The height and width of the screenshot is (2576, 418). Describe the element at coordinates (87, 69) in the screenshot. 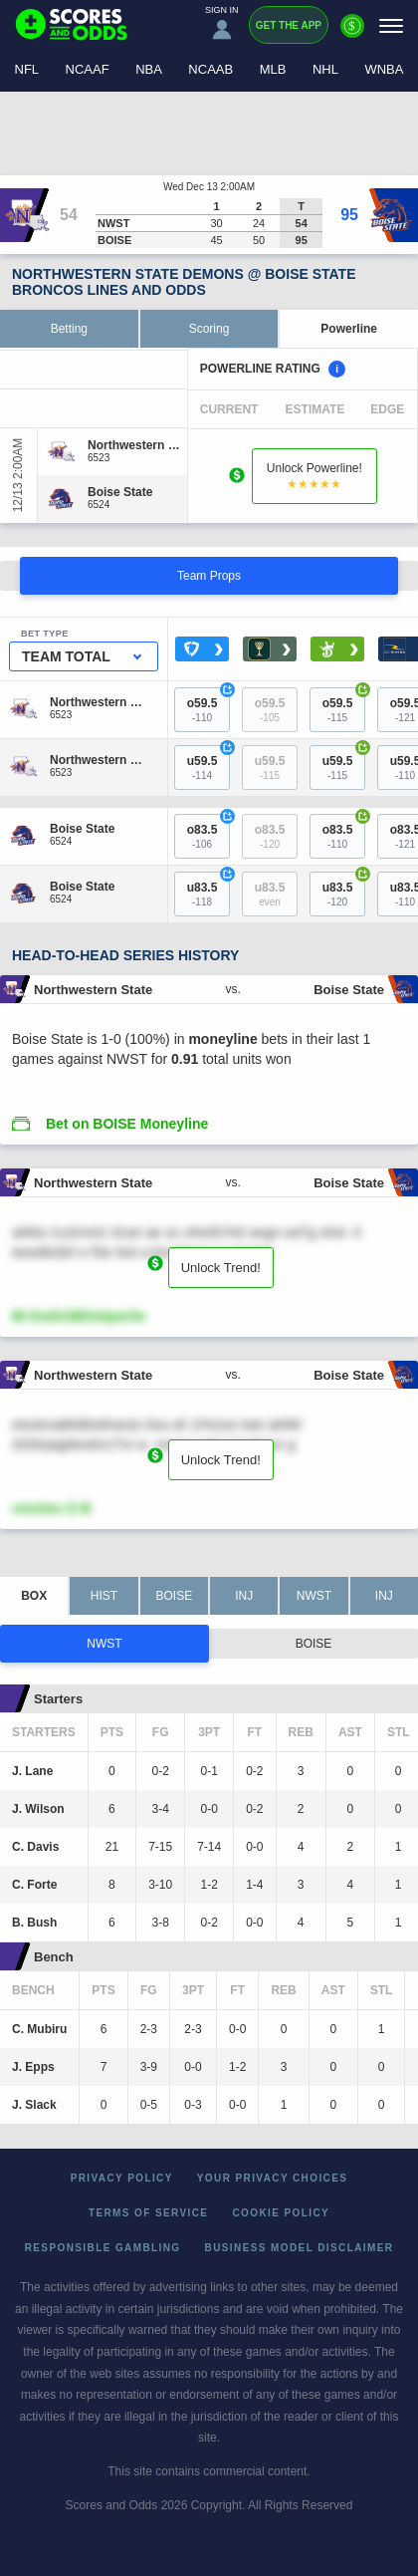

I see `NCAAF` at that location.